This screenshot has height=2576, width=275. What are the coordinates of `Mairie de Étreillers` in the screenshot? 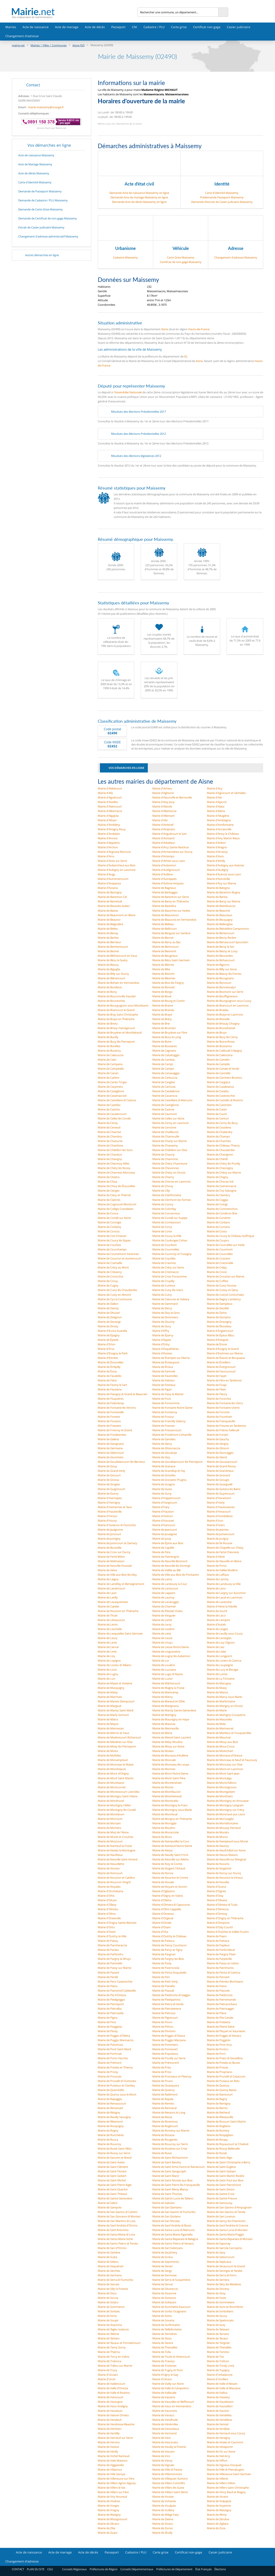 It's located at (218, 1362).